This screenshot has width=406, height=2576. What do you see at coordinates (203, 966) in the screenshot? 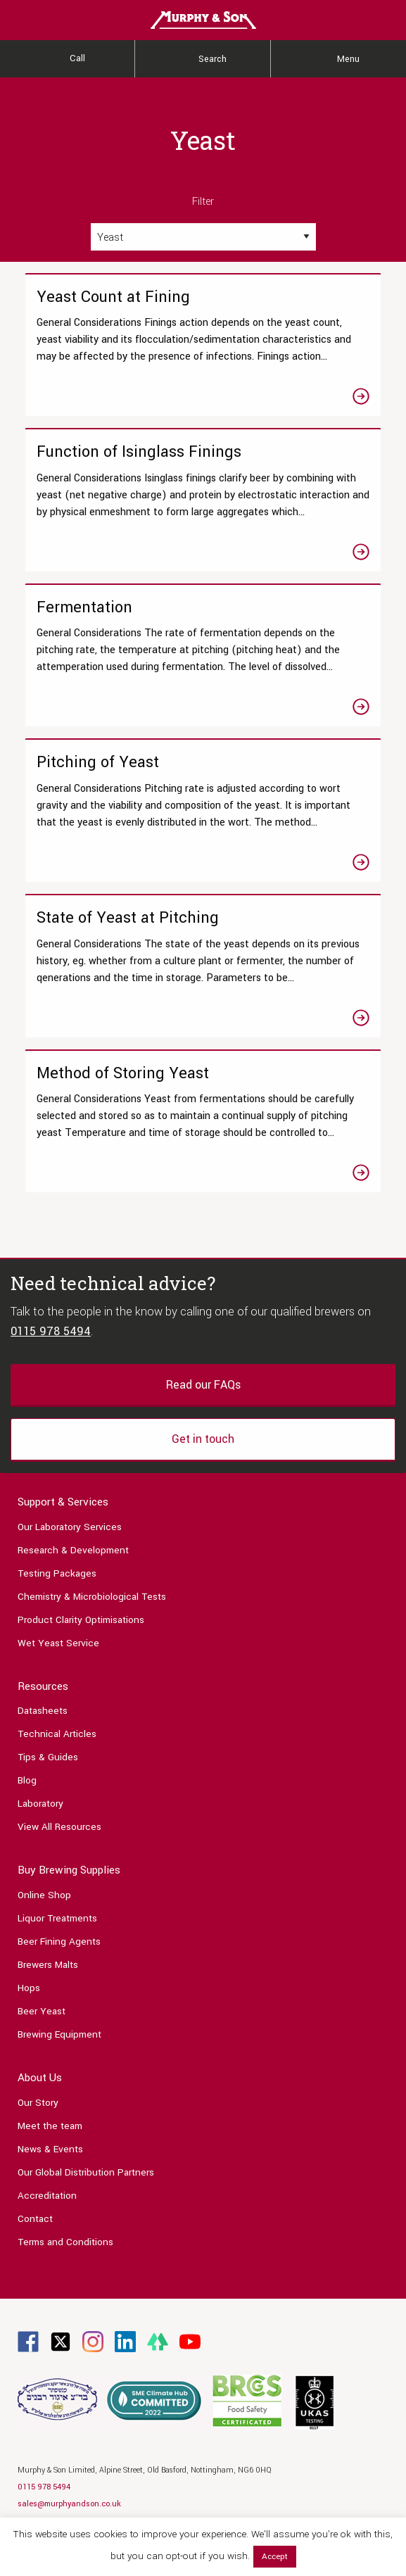
I see `[Link to the State of Yeast at Pitching article]` at bounding box center [203, 966].